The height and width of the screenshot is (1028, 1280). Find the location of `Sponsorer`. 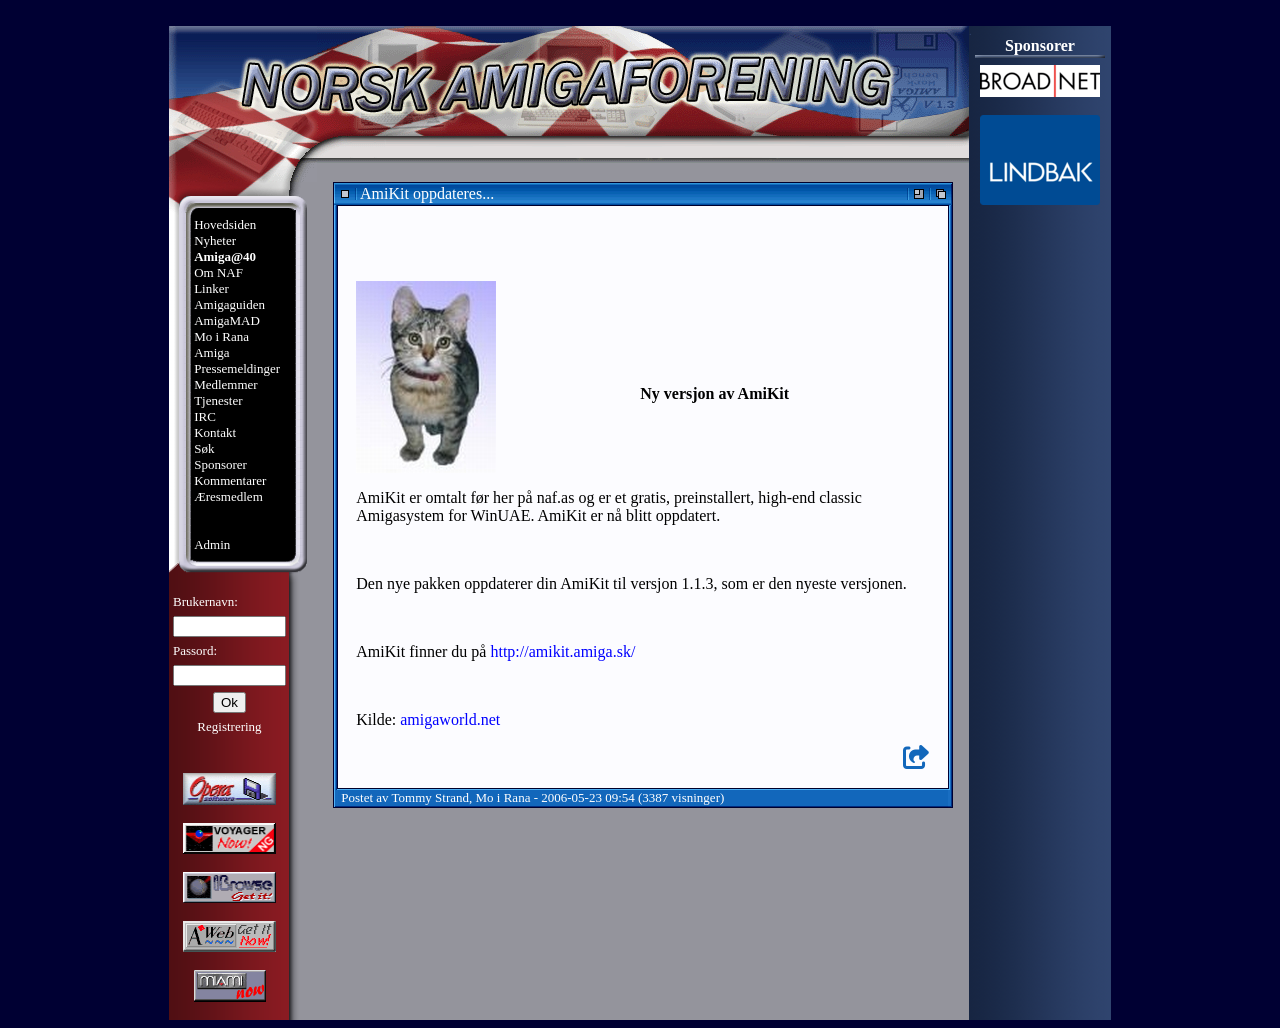

Sponsorer is located at coordinates (220, 464).